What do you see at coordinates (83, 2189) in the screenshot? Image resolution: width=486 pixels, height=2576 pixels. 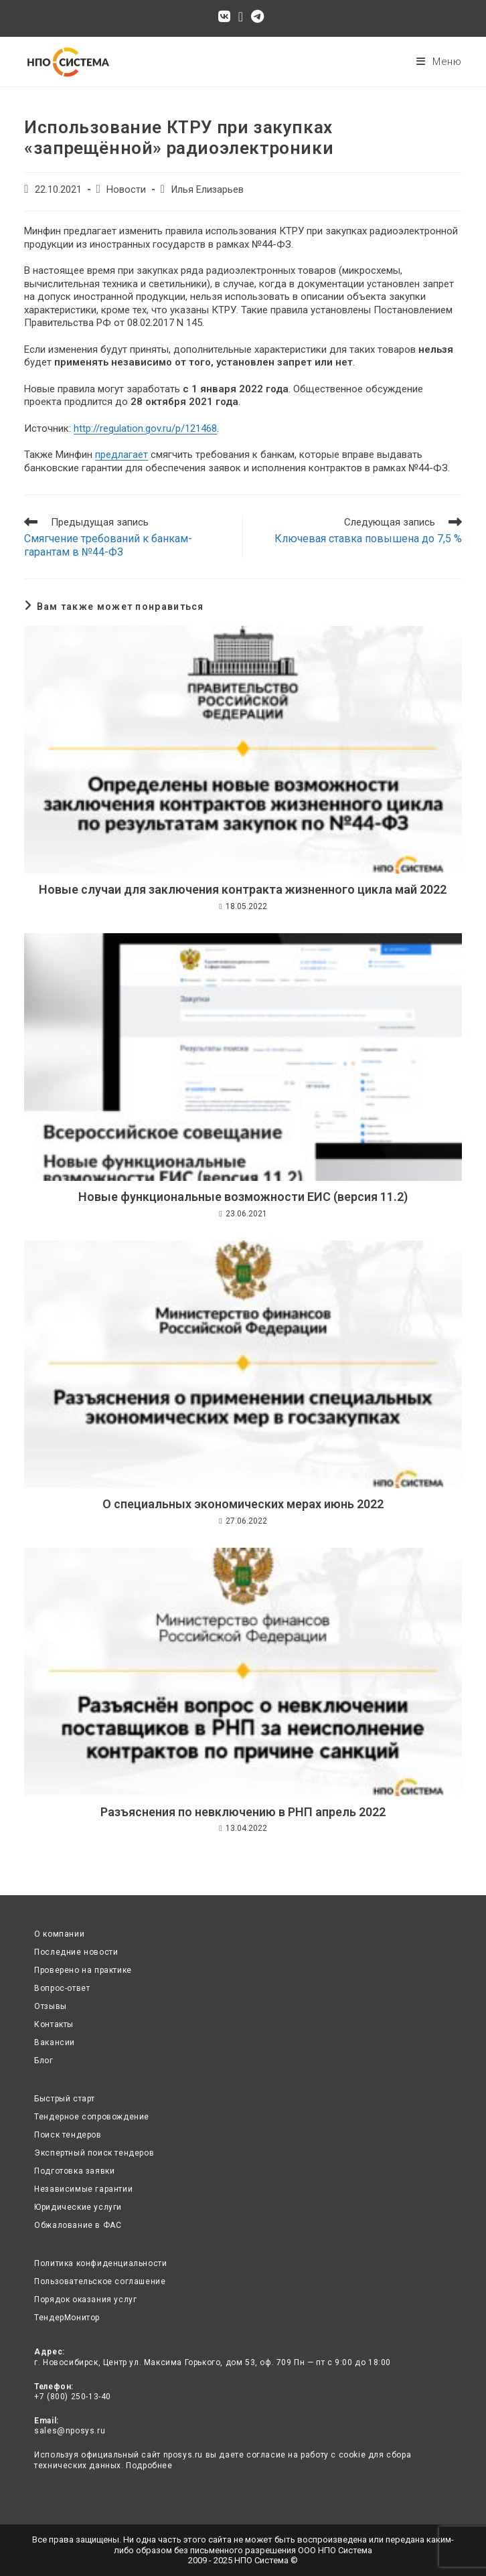 I see `Независимые гарантии` at bounding box center [83, 2189].